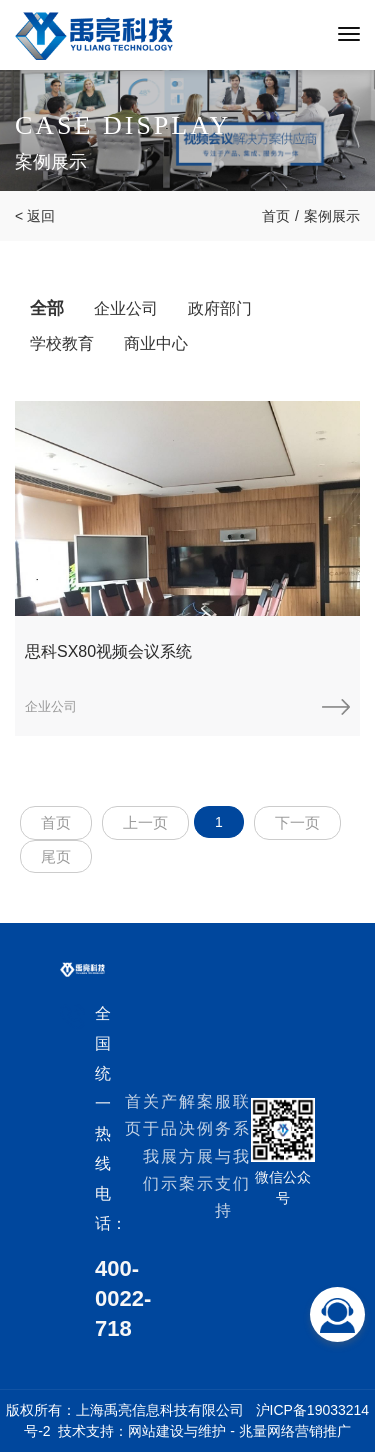 This screenshot has width=375, height=1452. Describe the element at coordinates (276, 216) in the screenshot. I see `首页` at that location.